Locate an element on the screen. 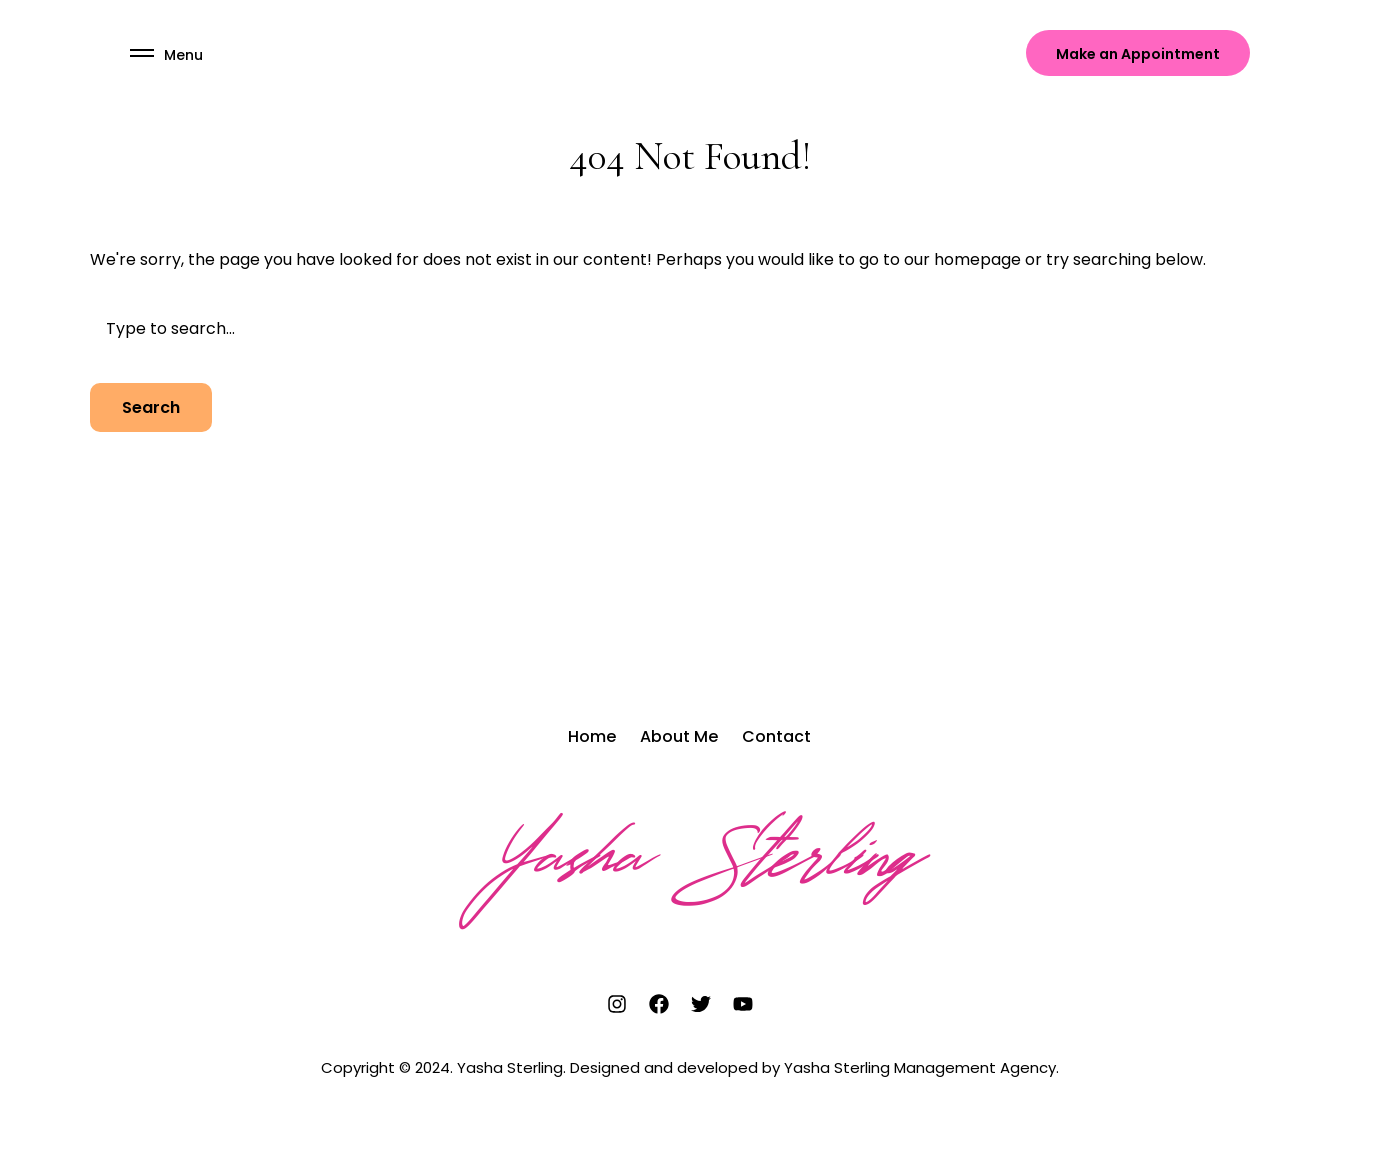 This screenshot has width=1379, height=1171. Menu is located at coordinates (183, 55).